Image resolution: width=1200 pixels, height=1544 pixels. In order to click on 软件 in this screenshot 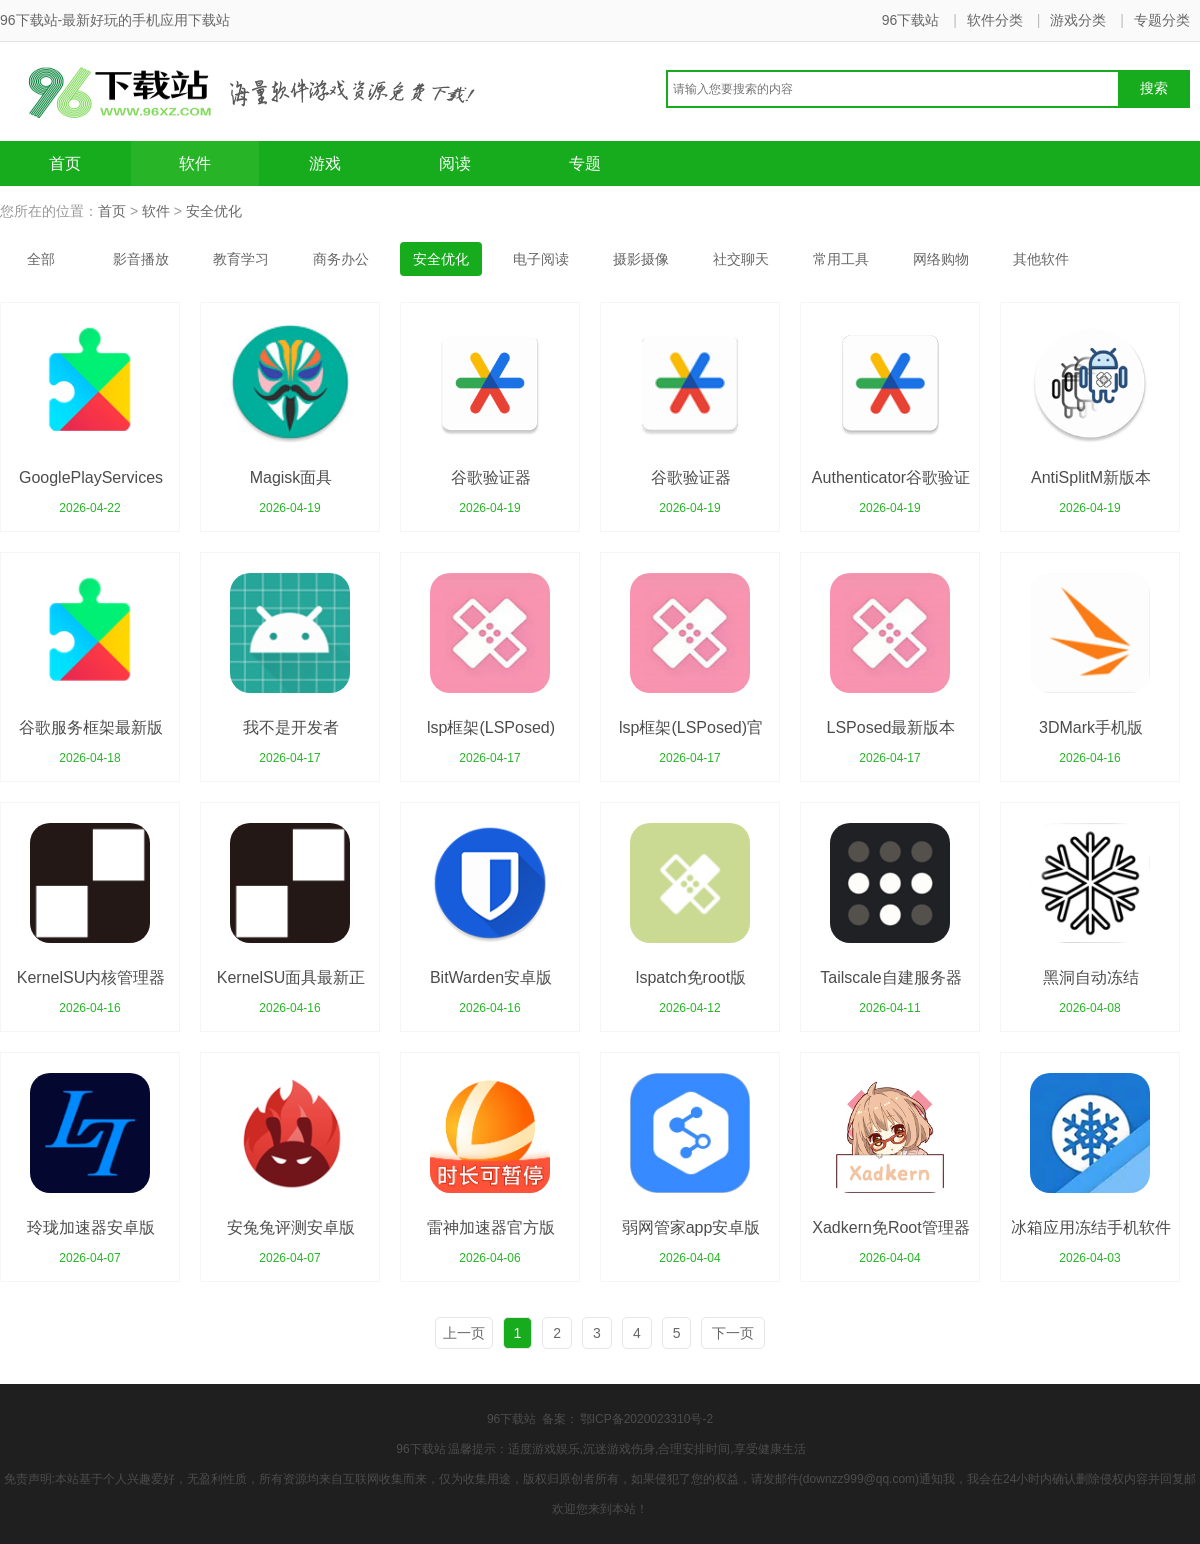, I will do `click(195, 163)`.